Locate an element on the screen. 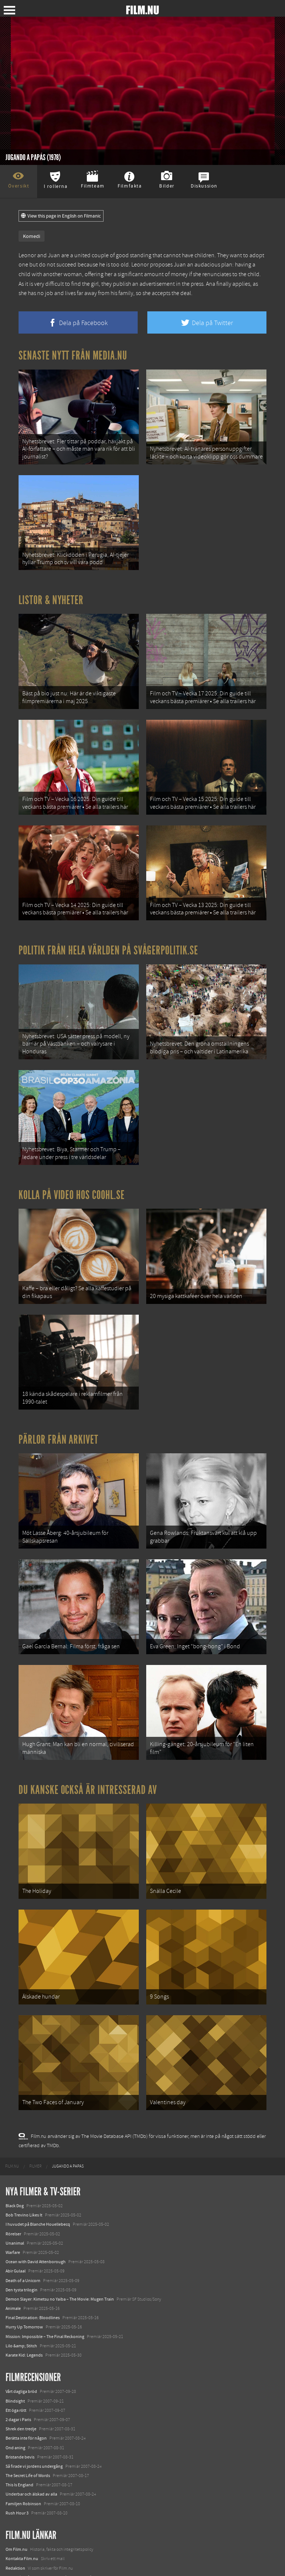 The width and height of the screenshot is (285, 2576). Abir Gulaal is located at coordinates (16, 2162).